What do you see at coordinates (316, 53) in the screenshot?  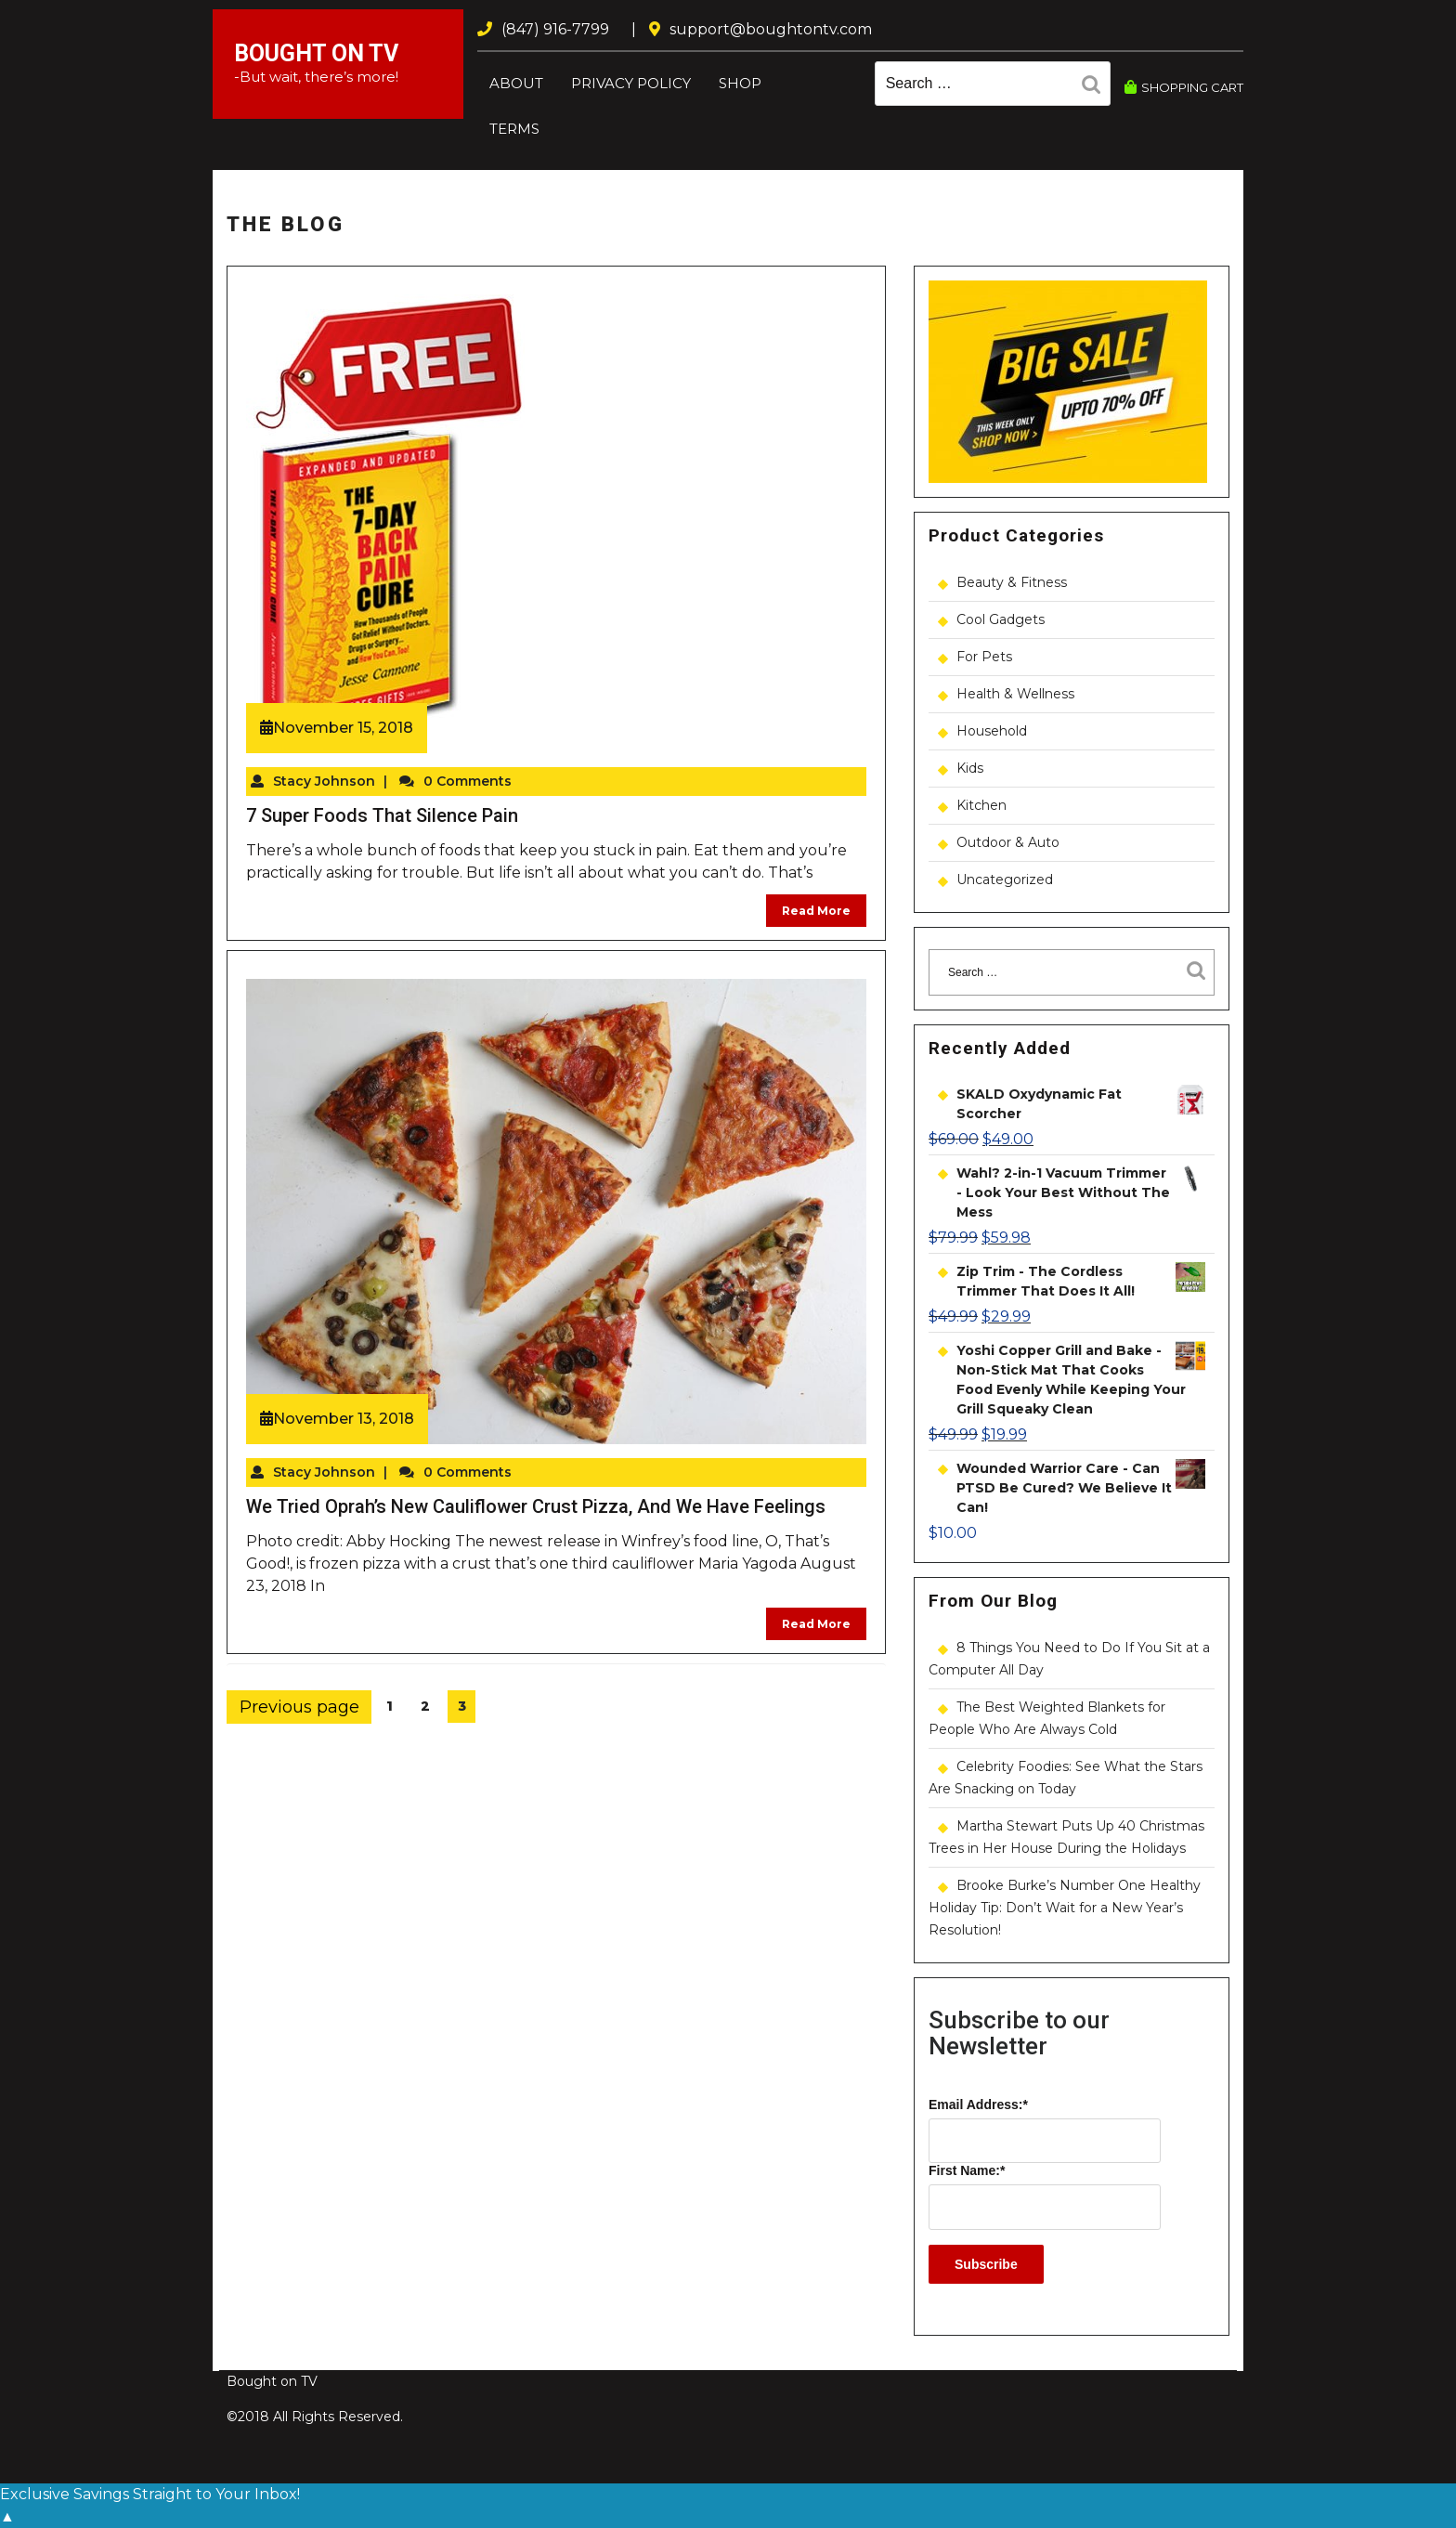 I see `Bought on TV` at bounding box center [316, 53].